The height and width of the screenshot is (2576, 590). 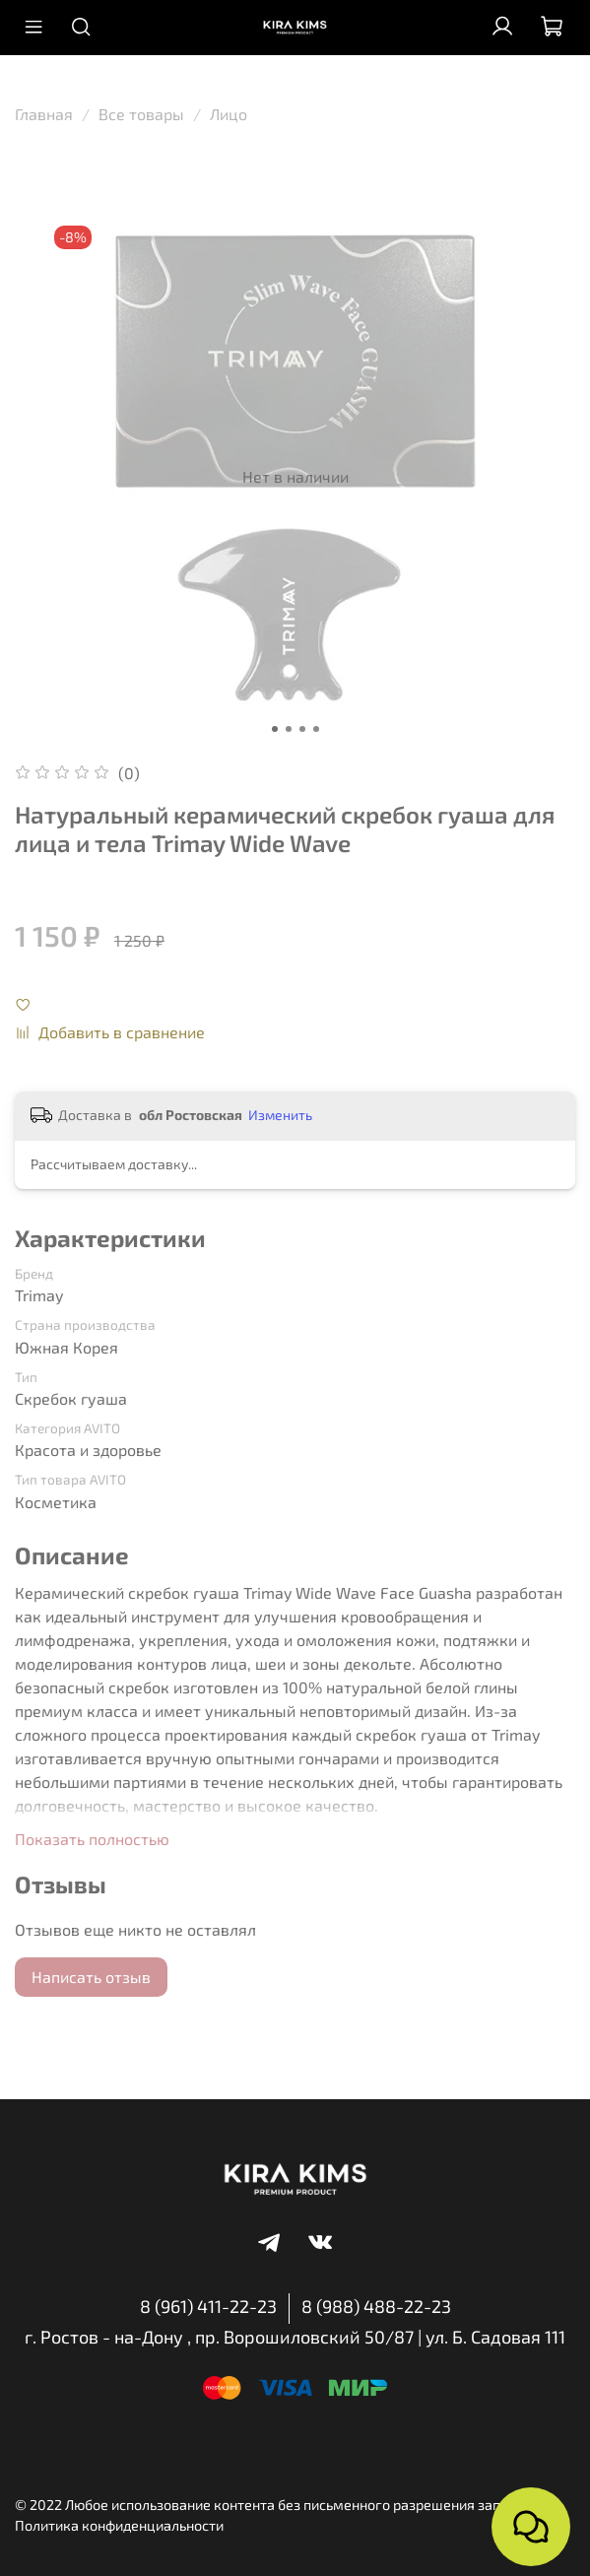 What do you see at coordinates (91, 1976) in the screenshot?
I see `Написать отзыв` at bounding box center [91, 1976].